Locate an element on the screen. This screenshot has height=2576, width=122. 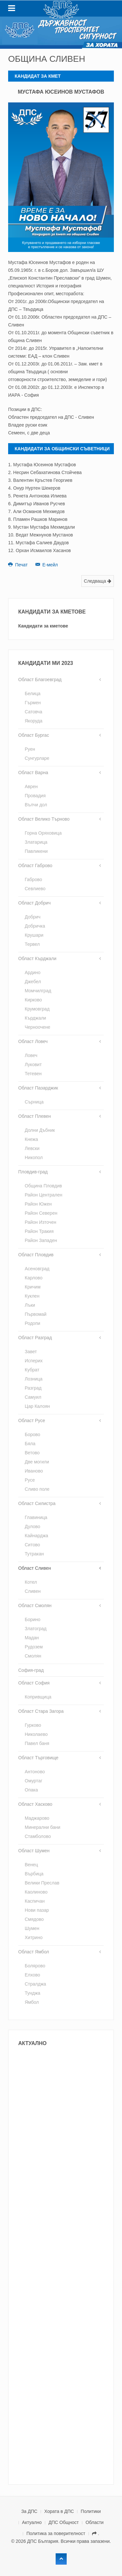
Върбица is located at coordinates (34, 1873).